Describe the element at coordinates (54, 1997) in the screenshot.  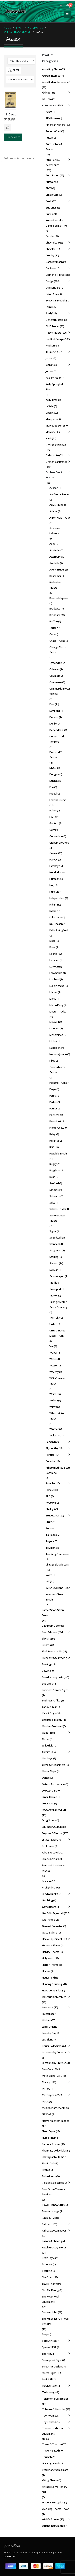
I see `Industrial Collectibles` at that location.